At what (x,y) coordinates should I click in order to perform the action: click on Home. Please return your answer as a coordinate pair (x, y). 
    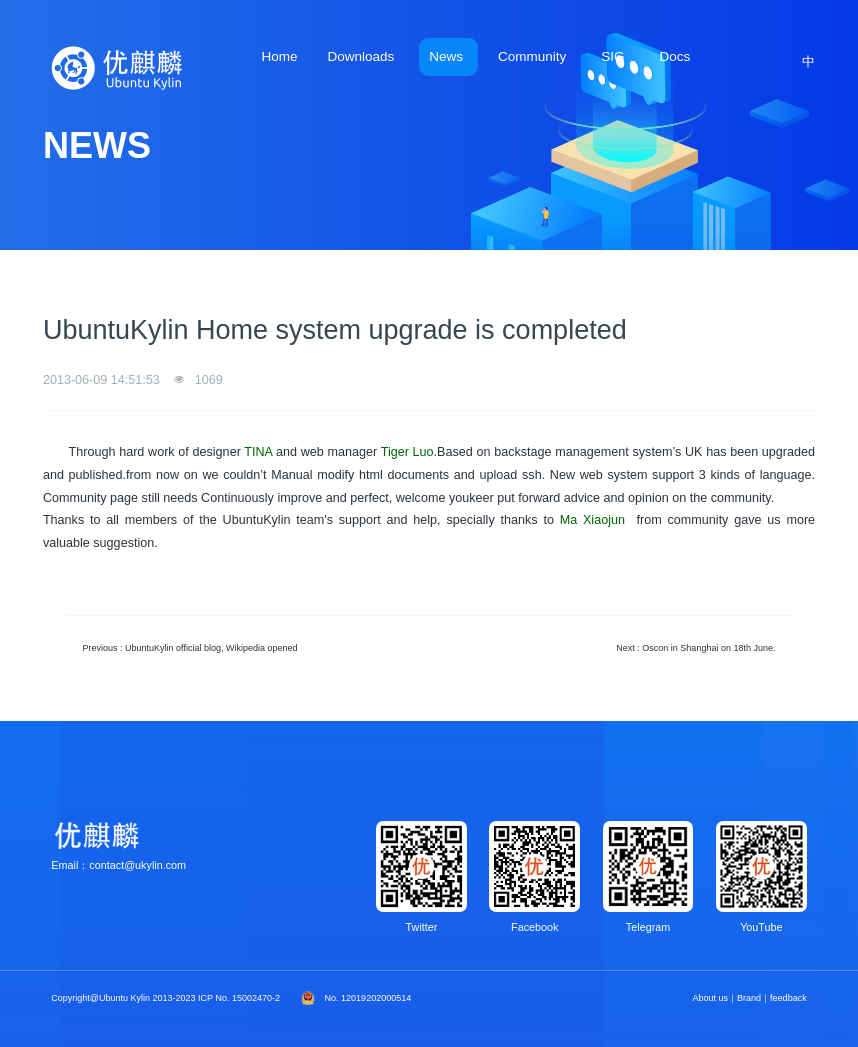
    Looking at the image, I should click on (279, 56).